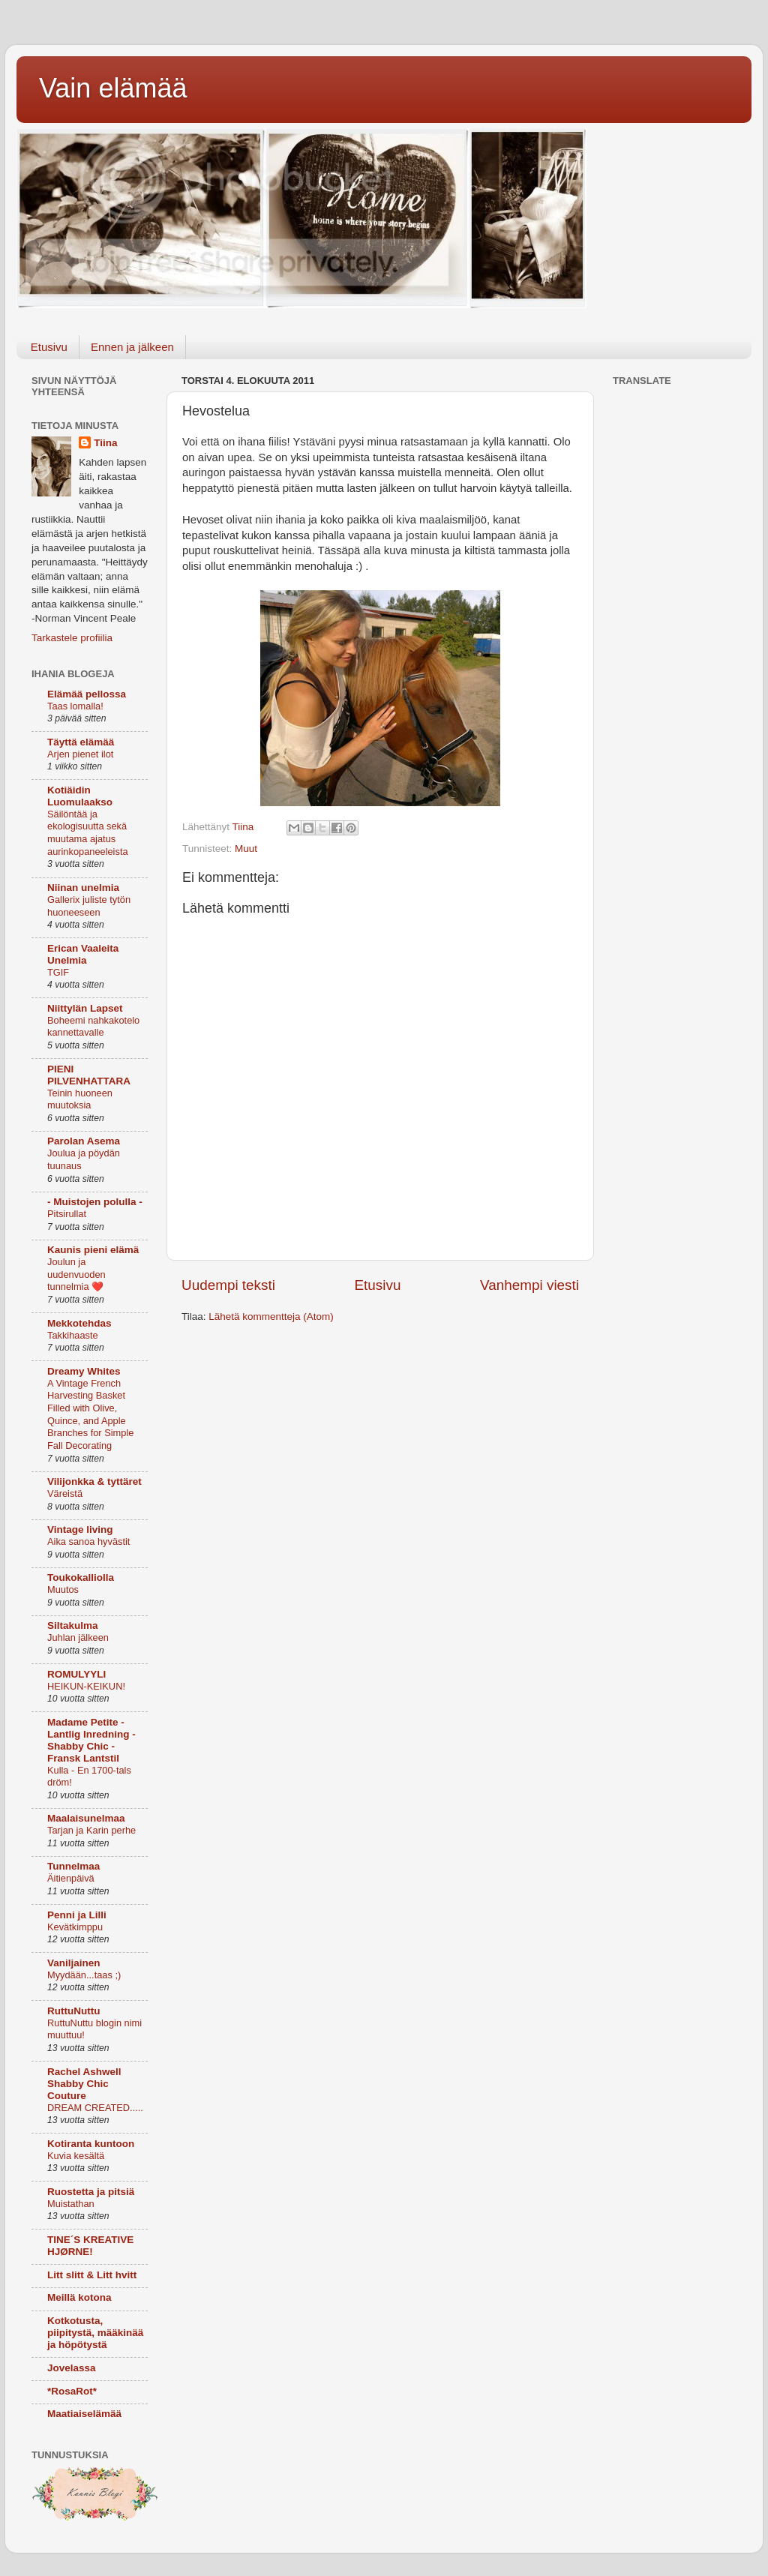 The width and height of the screenshot is (768, 2576). What do you see at coordinates (84, 1975) in the screenshot?
I see `Myydään...taas ;)` at bounding box center [84, 1975].